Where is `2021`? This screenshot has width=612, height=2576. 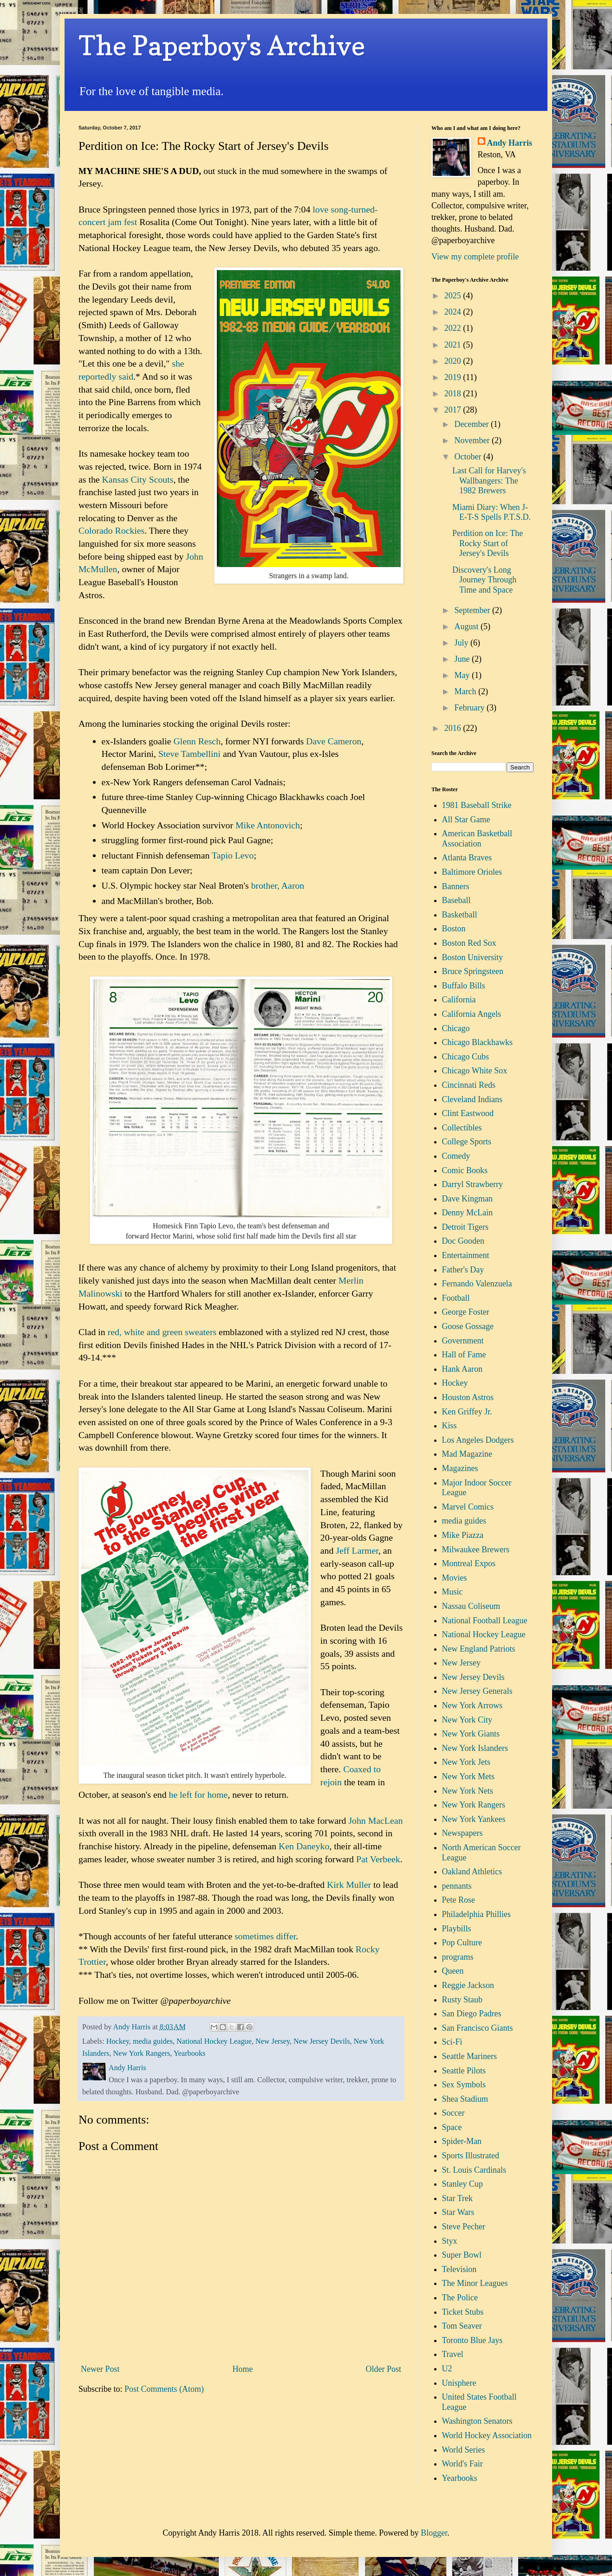
2021 is located at coordinates (453, 344).